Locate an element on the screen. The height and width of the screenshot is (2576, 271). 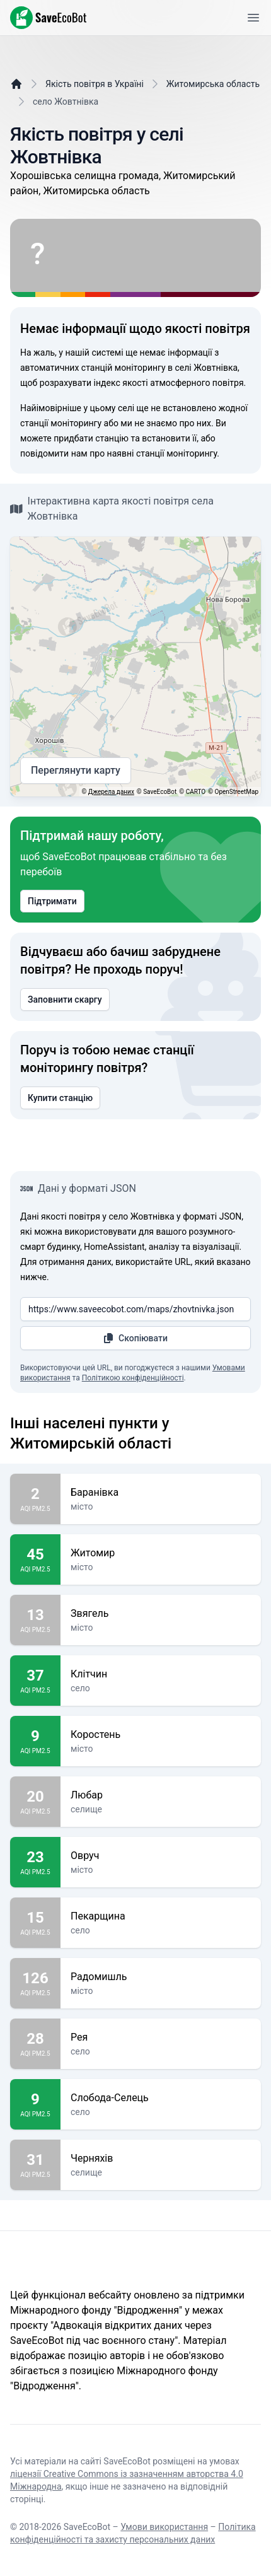
повідомити нам is located at coordinates (54, 453).